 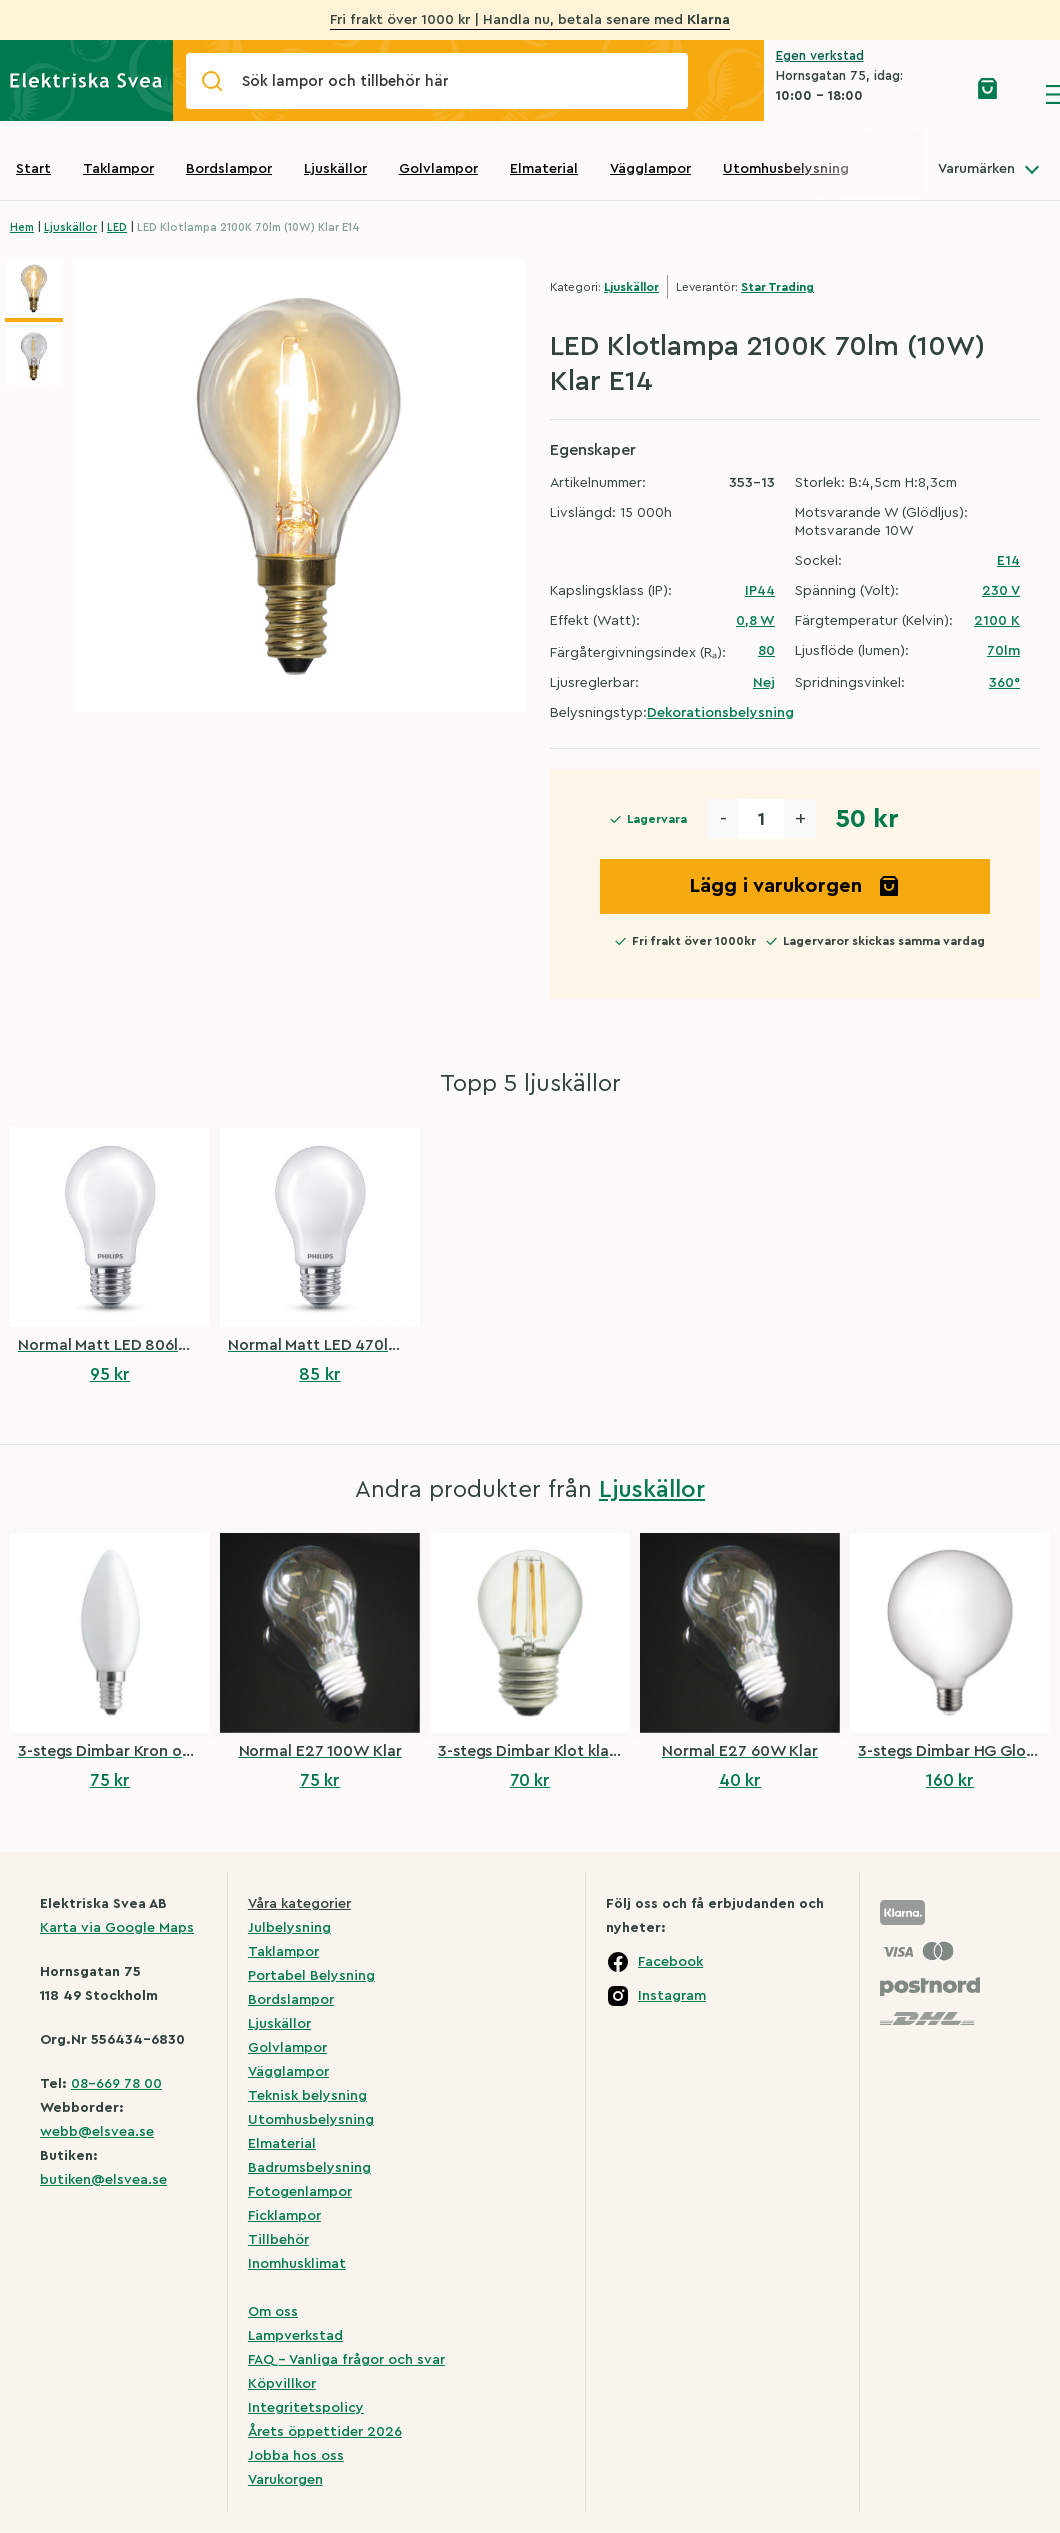 I want to click on Lampverkstad, so click(x=295, y=2336).